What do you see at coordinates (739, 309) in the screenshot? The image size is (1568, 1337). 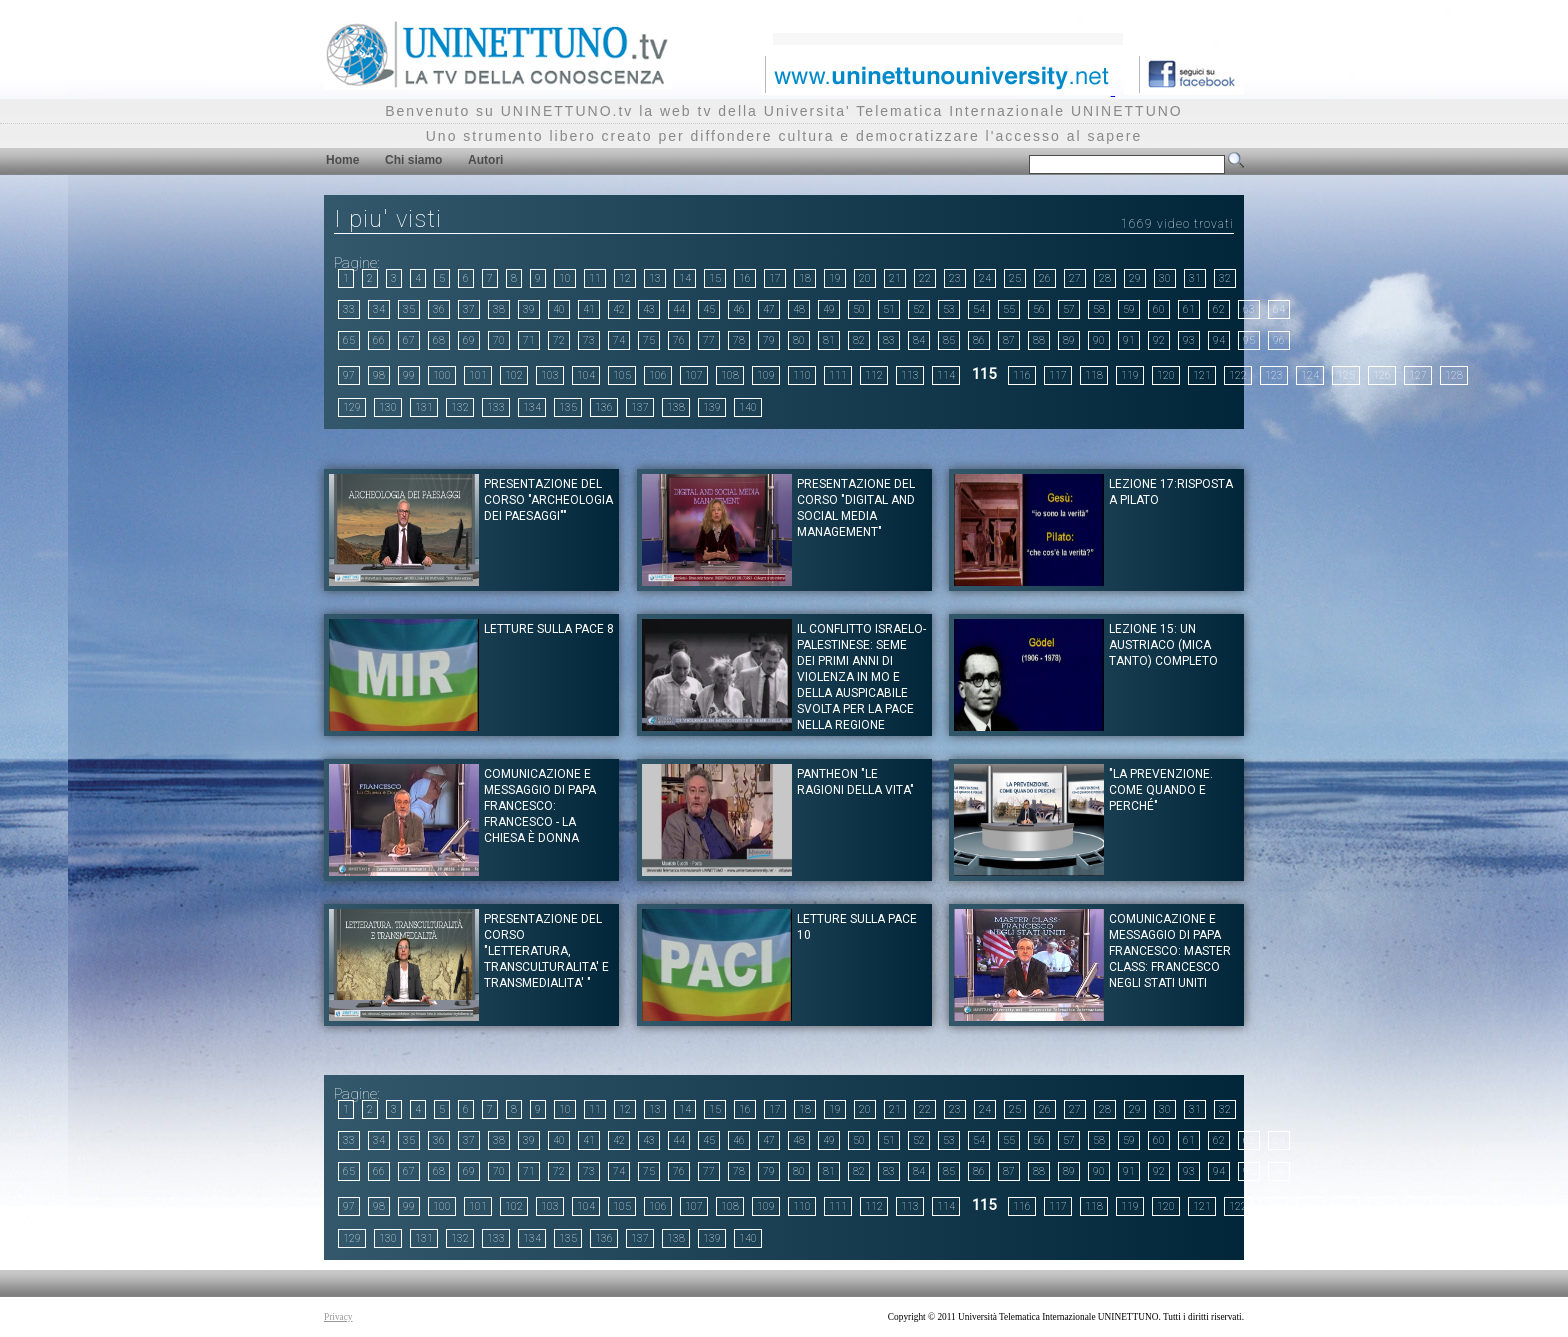 I see `46` at bounding box center [739, 309].